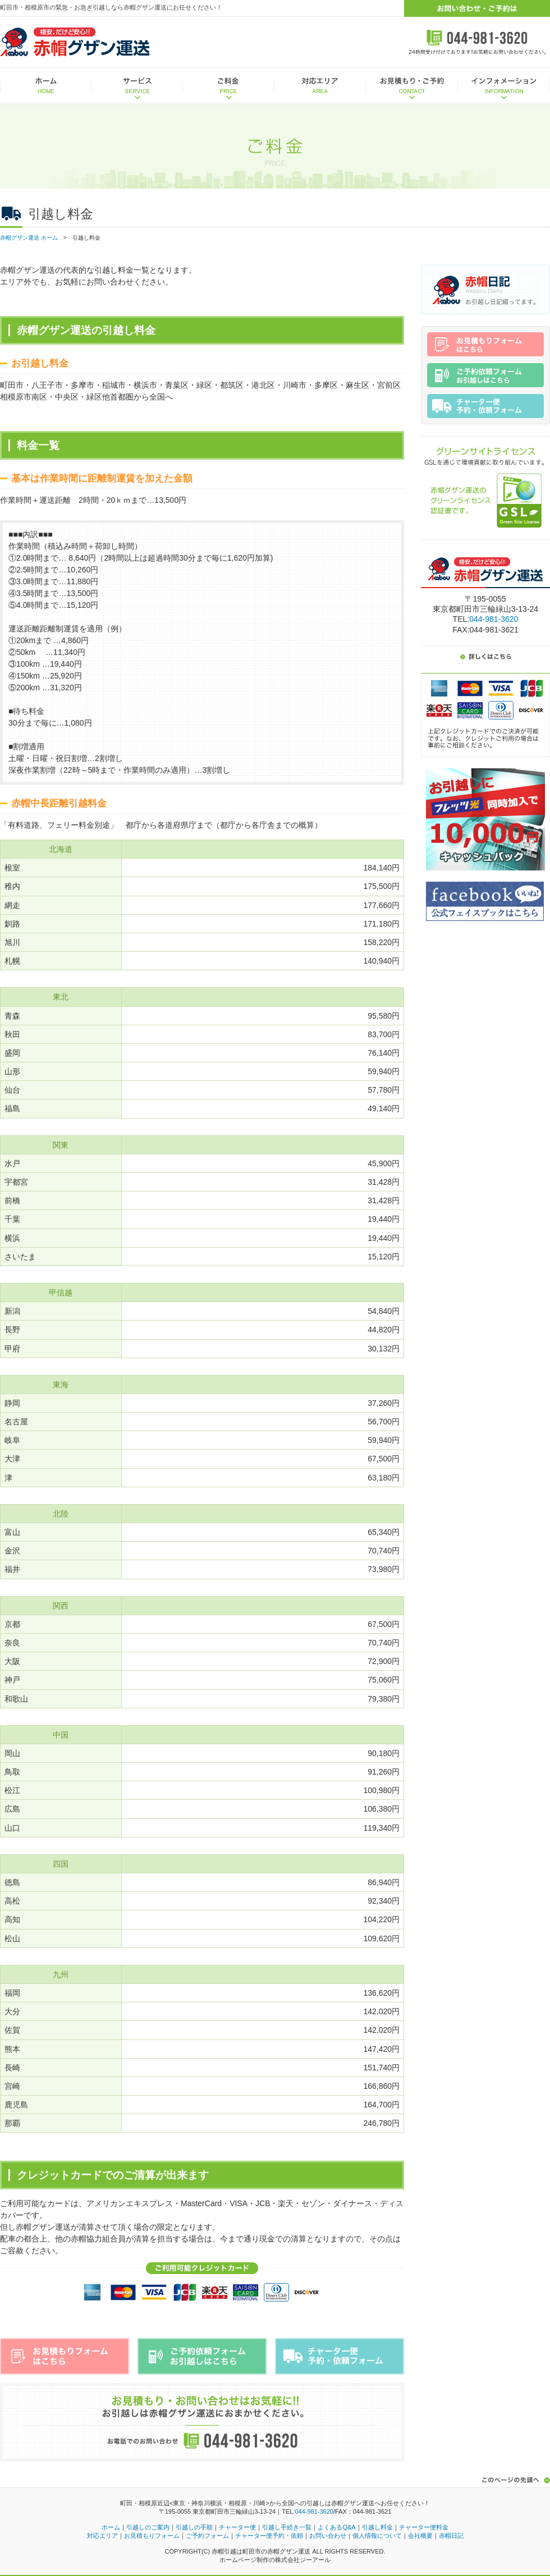 The image size is (550, 2576). Describe the element at coordinates (423, 2527) in the screenshot. I see `チャーター便料金` at that location.